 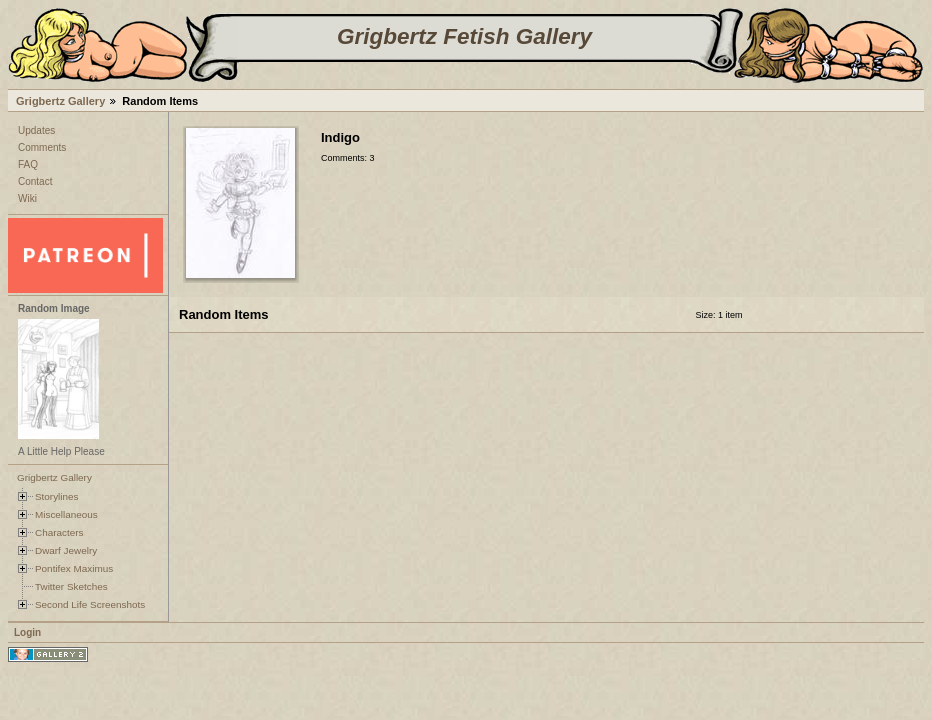 What do you see at coordinates (66, 514) in the screenshot?
I see `Miscellaneous` at bounding box center [66, 514].